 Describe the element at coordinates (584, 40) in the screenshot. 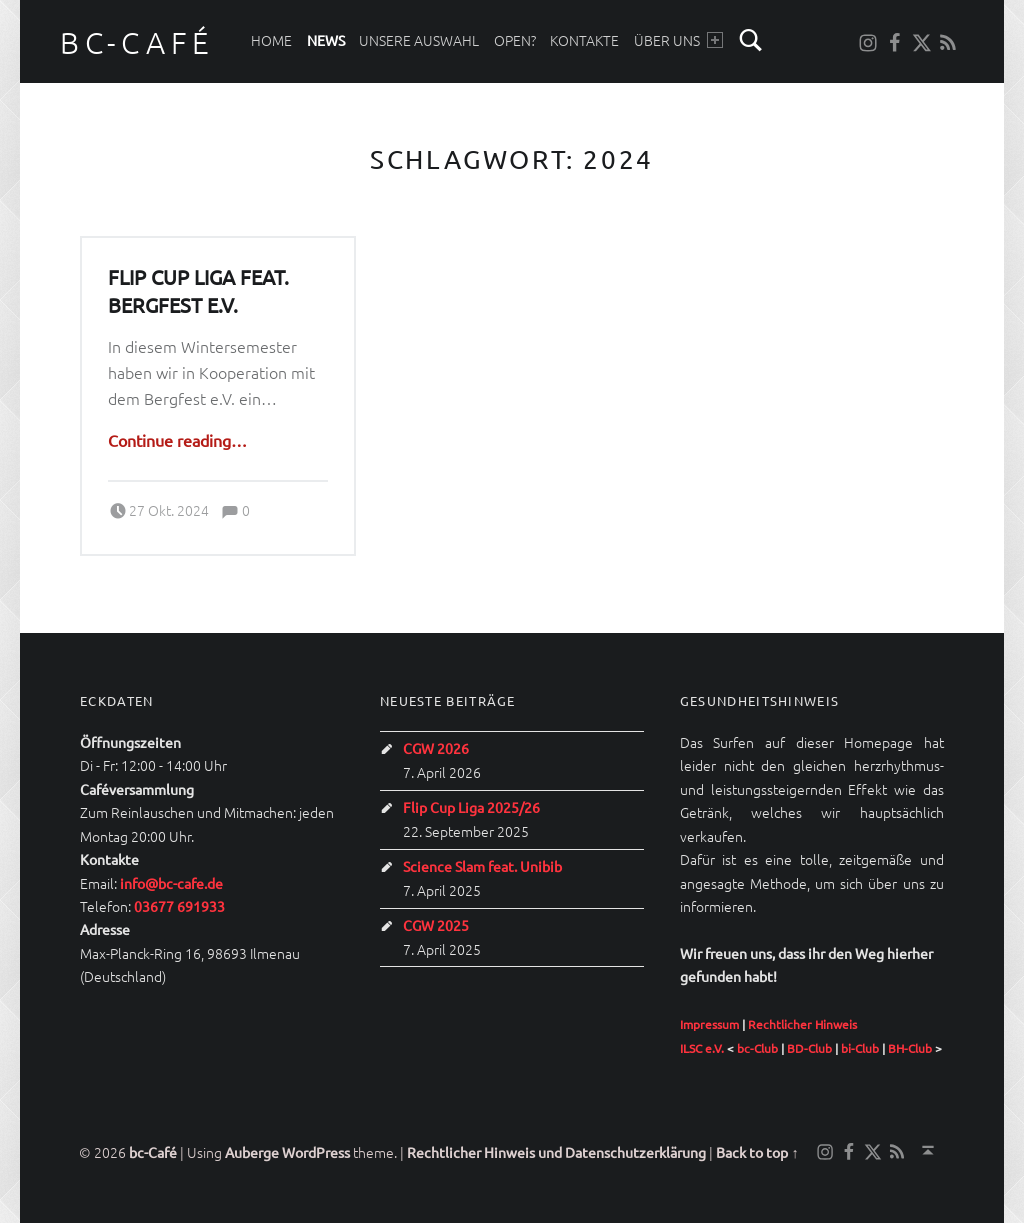

I see `Kontakte` at that location.